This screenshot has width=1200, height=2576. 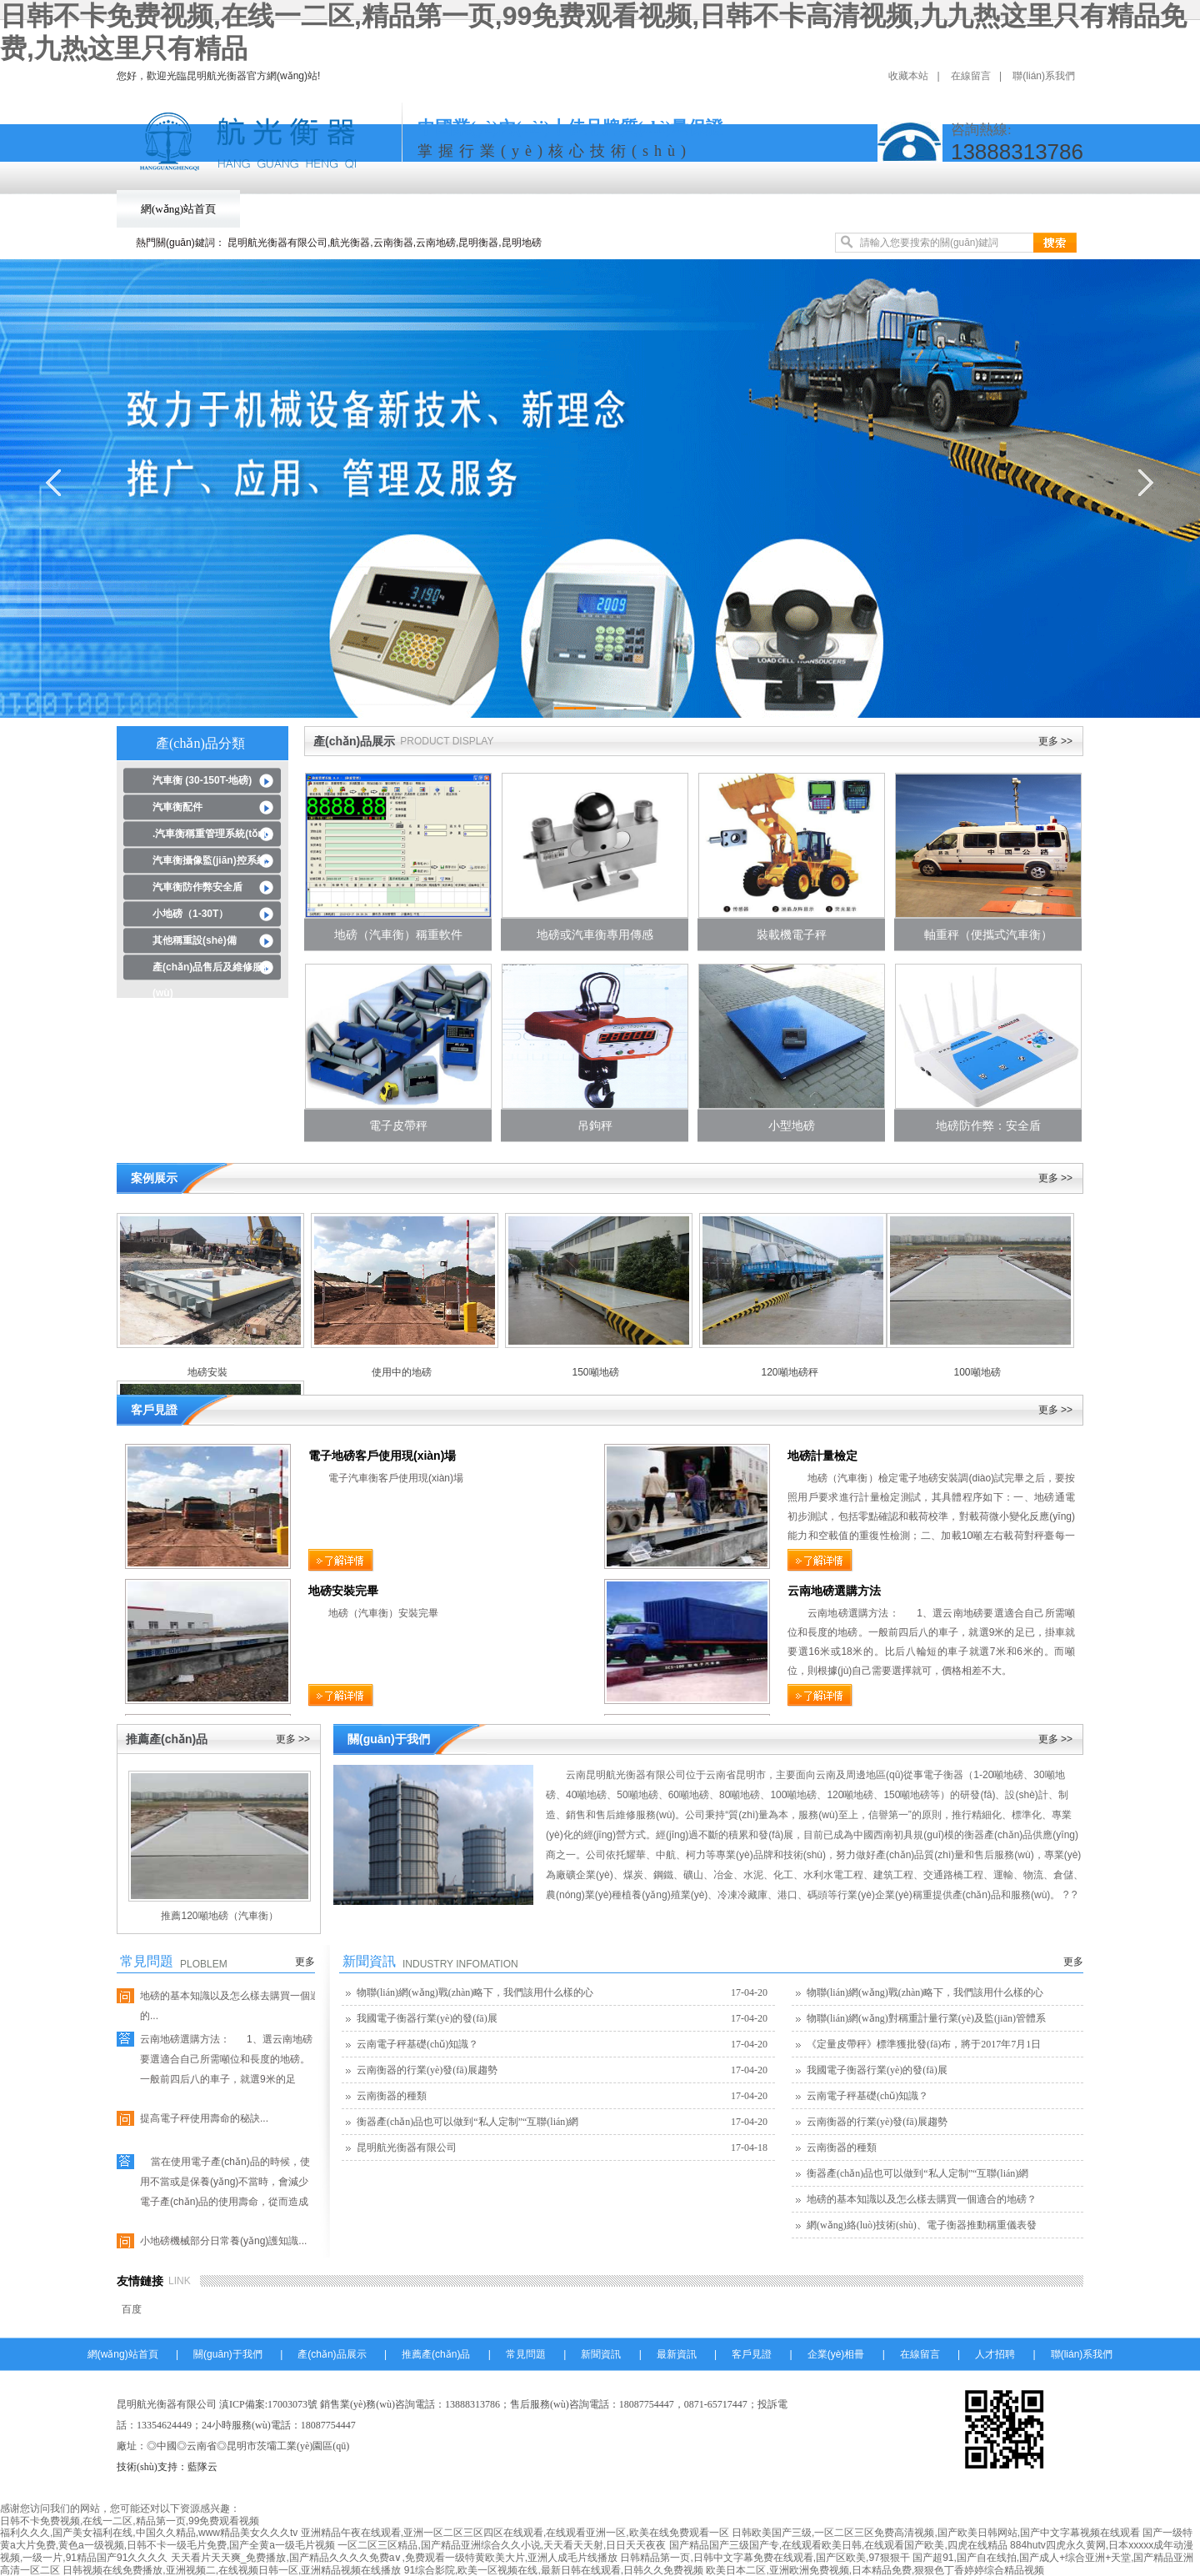 What do you see at coordinates (231, 2570) in the screenshot?
I see `日韩视频在线免费播放,亚洲视频二,在线视频日韩一区,亚洲精品视频在线播放` at bounding box center [231, 2570].